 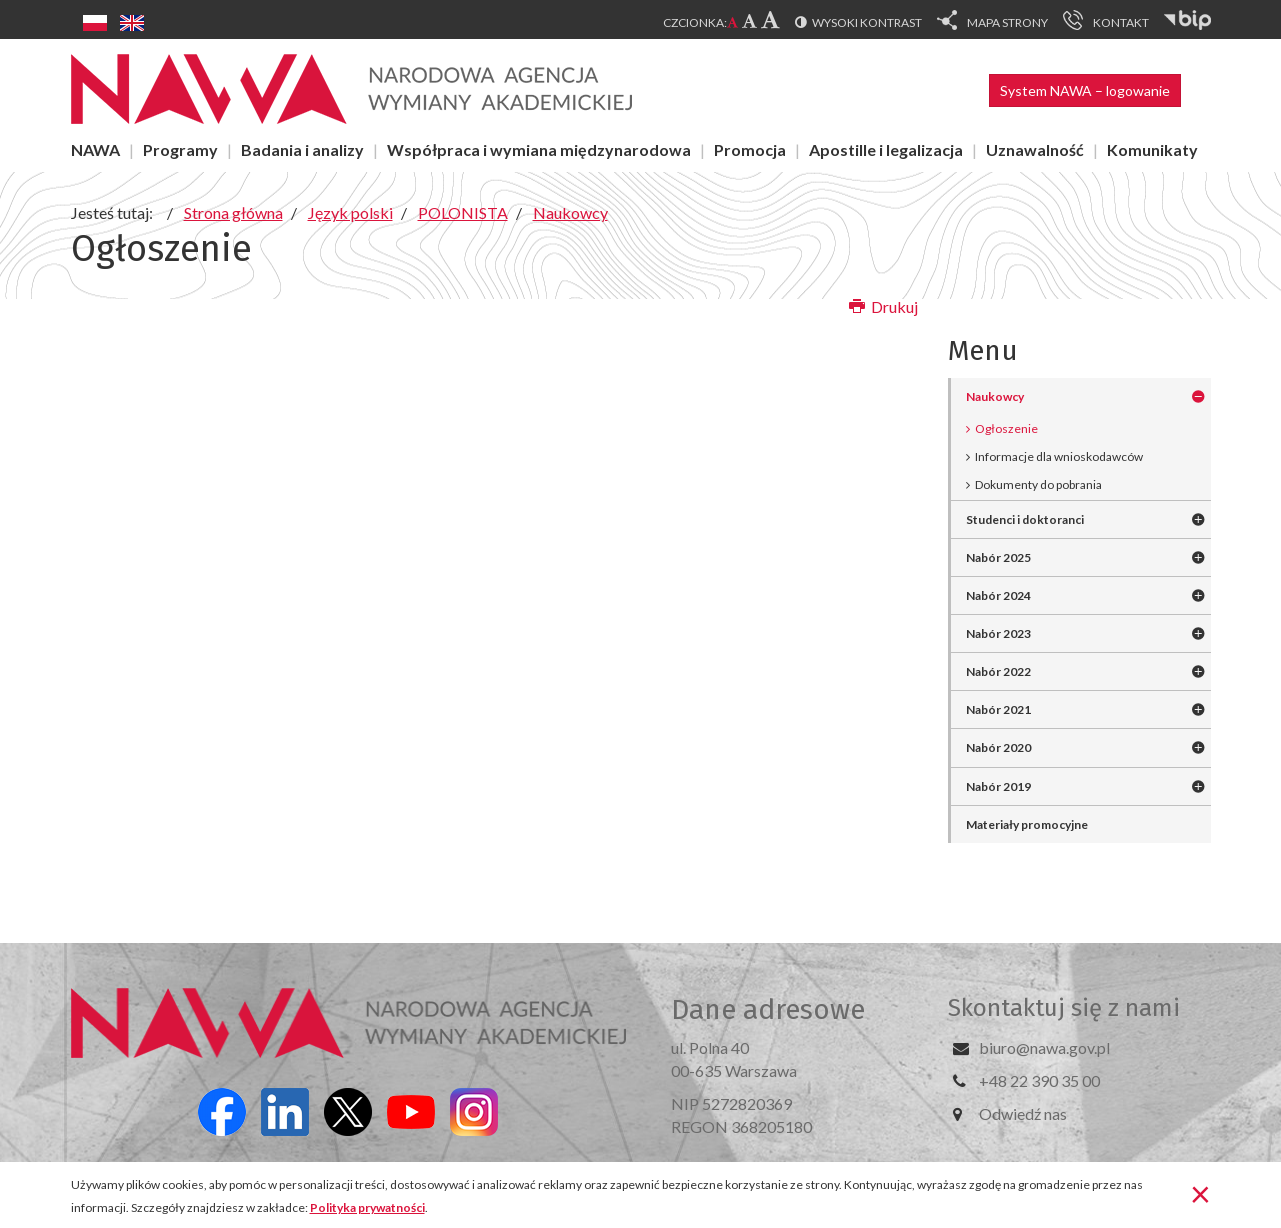 I want to click on Materiały promocyjne, so click(x=1027, y=824).